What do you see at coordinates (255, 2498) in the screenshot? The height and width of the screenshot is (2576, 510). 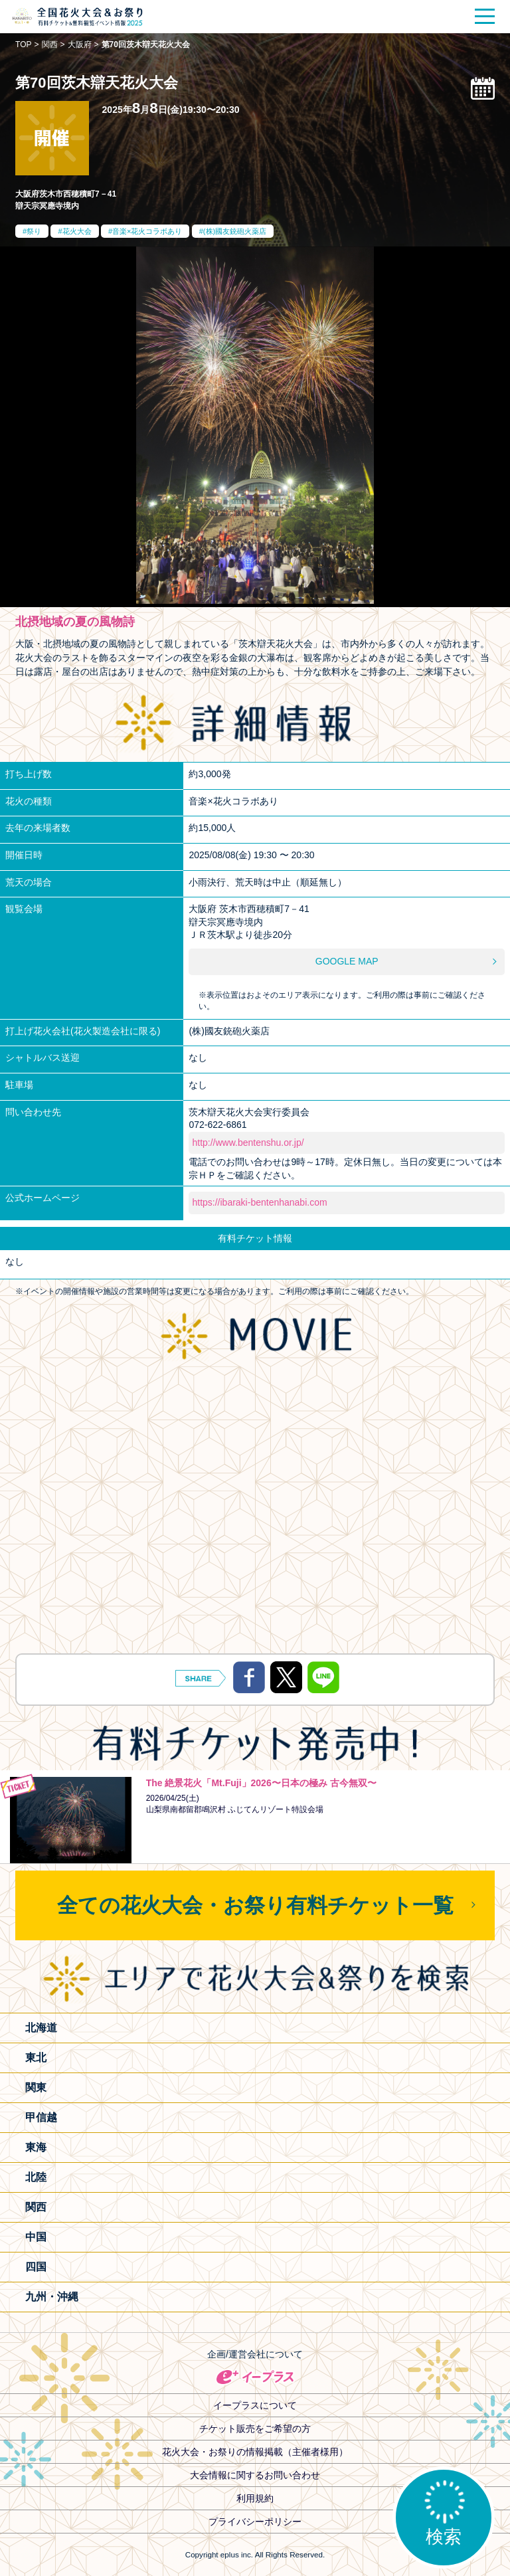 I see `利用規約` at bounding box center [255, 2498].